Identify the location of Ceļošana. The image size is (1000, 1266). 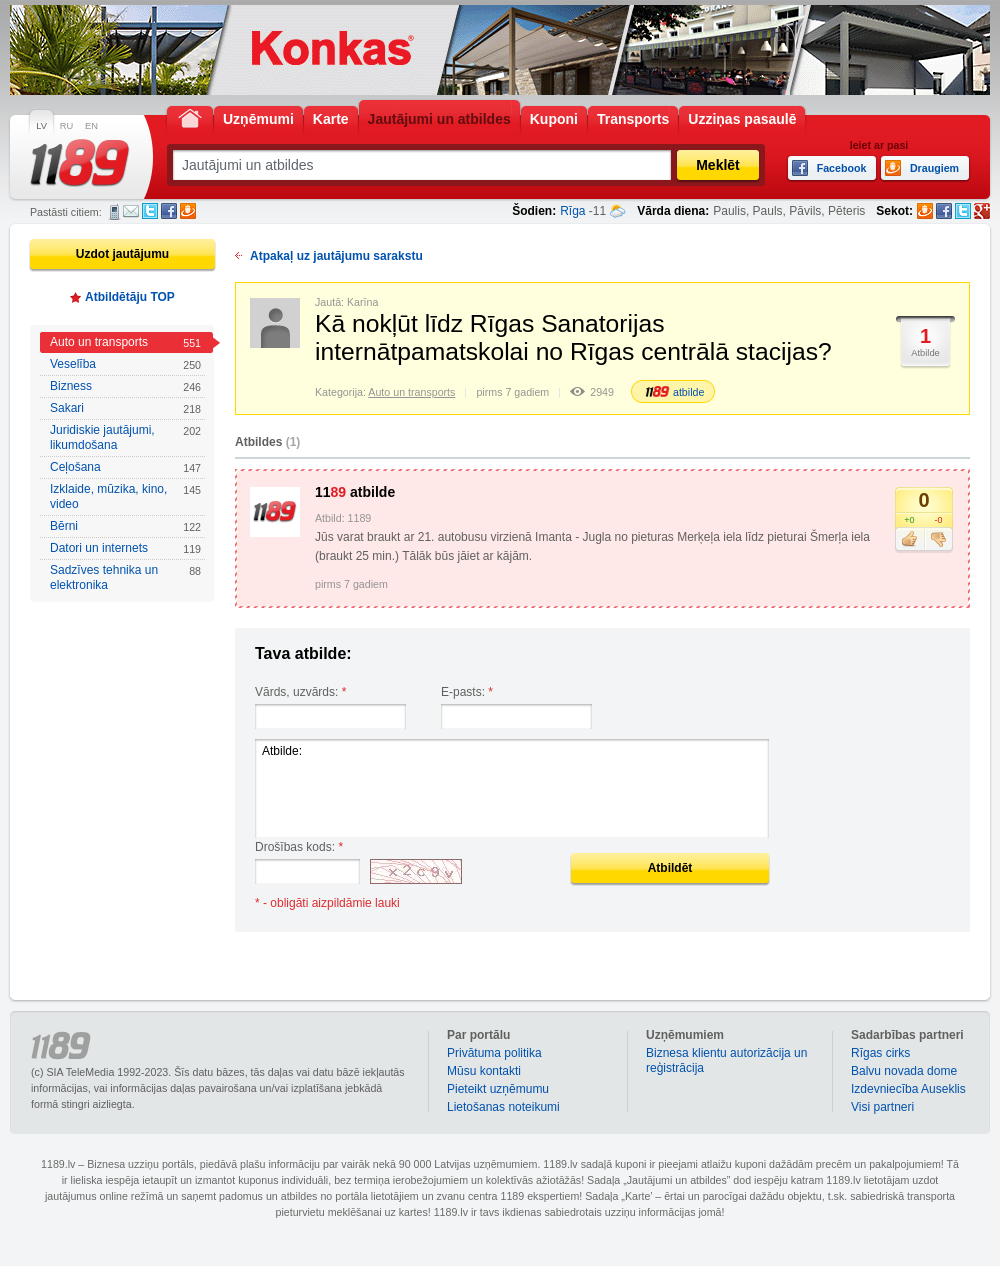
(125, 467).